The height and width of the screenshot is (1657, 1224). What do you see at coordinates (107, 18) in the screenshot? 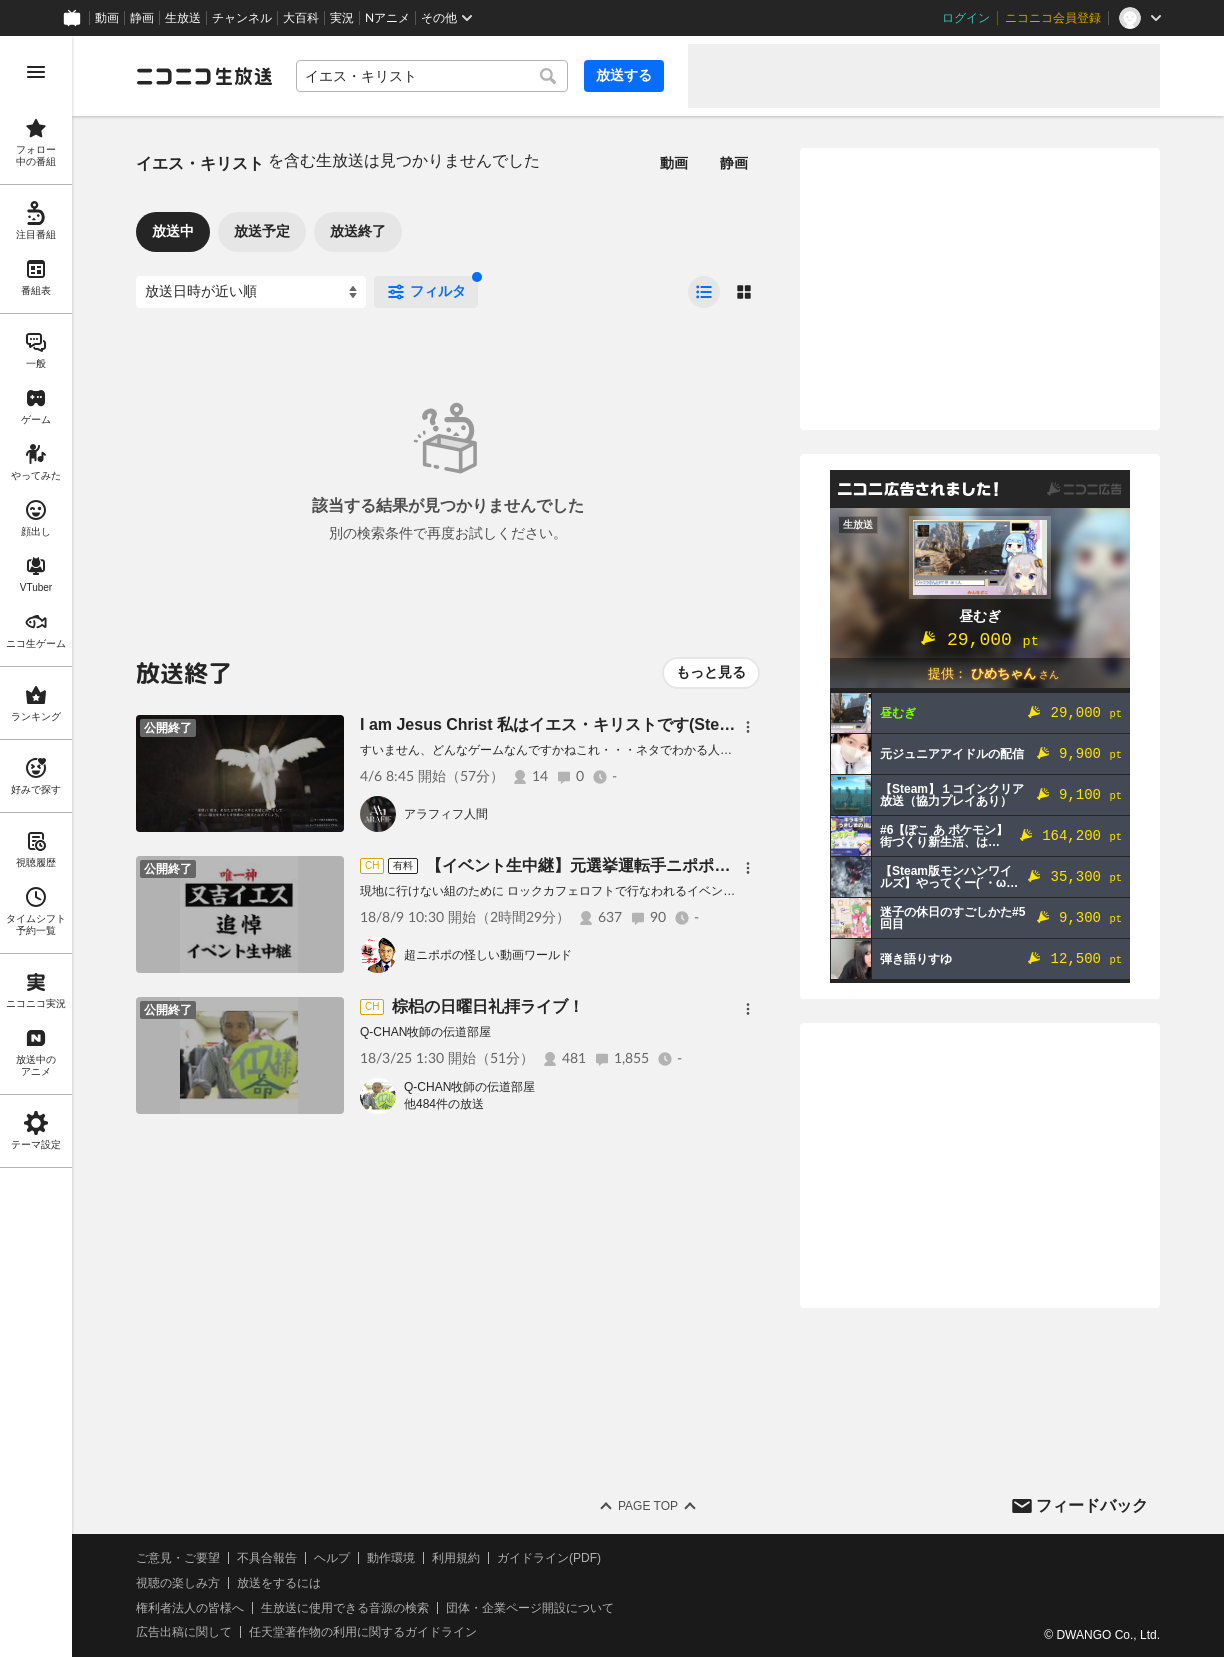
I see `動画` at bounding box center [107, 18].